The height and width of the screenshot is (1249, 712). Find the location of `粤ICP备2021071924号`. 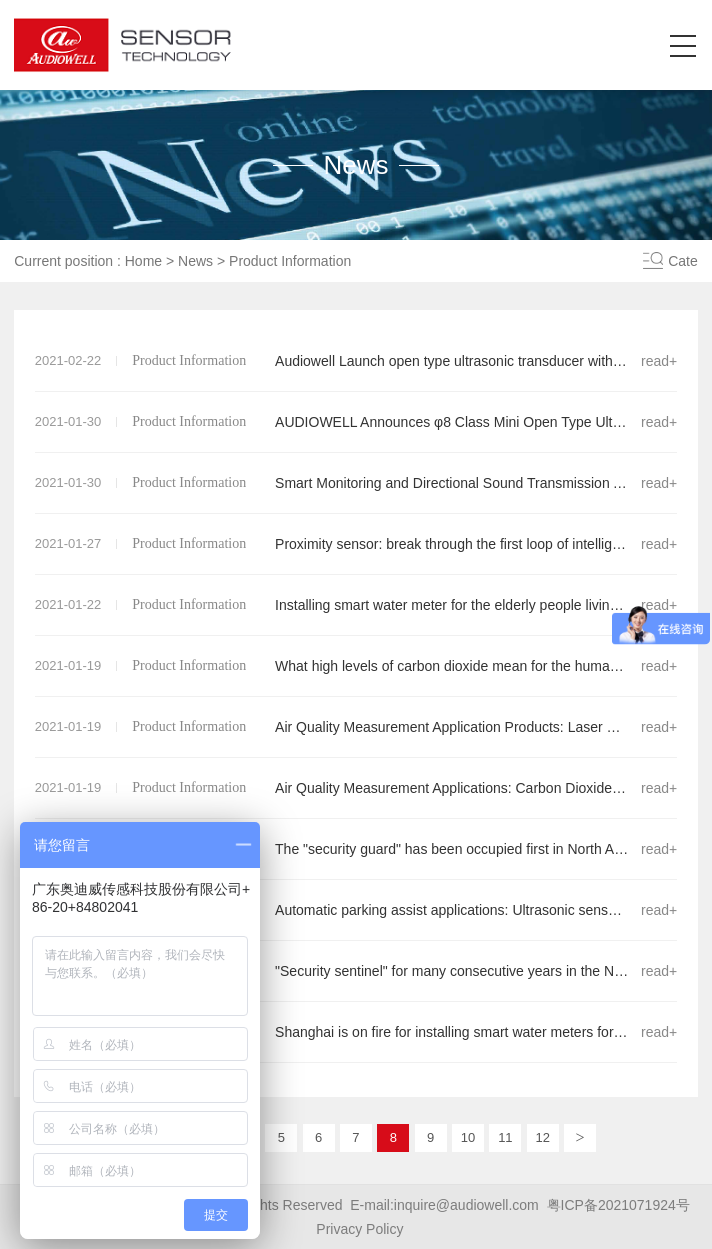

粤ICP备2021071924号 is located at coordinates (618, 1205).